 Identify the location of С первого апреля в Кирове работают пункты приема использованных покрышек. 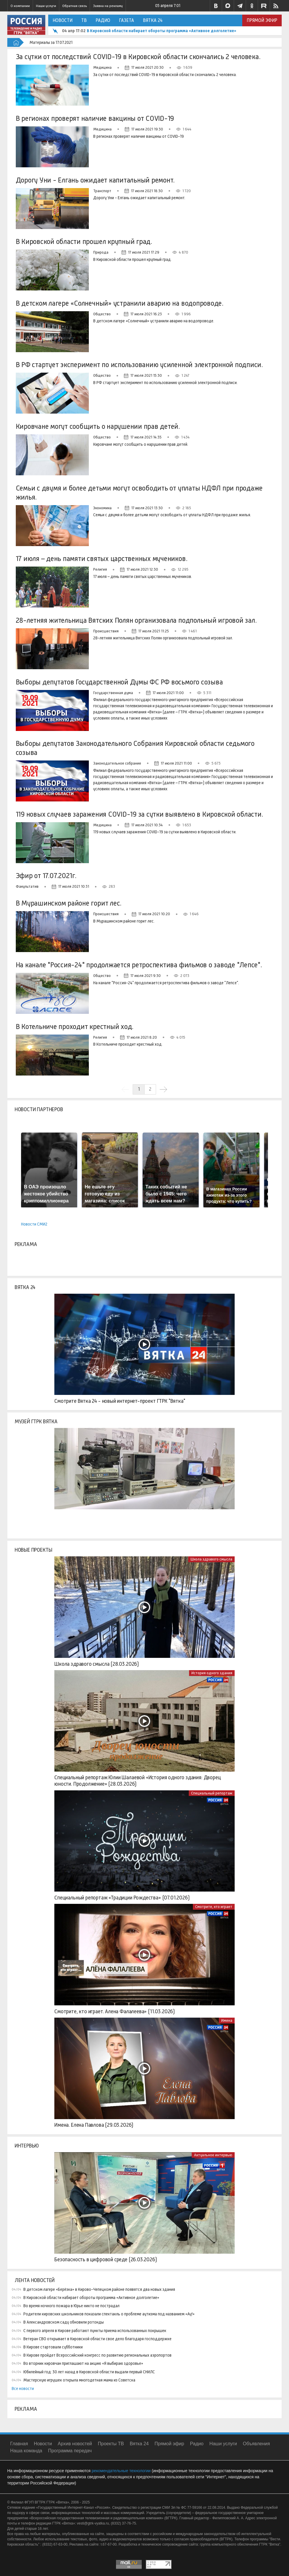
(94, 2330).